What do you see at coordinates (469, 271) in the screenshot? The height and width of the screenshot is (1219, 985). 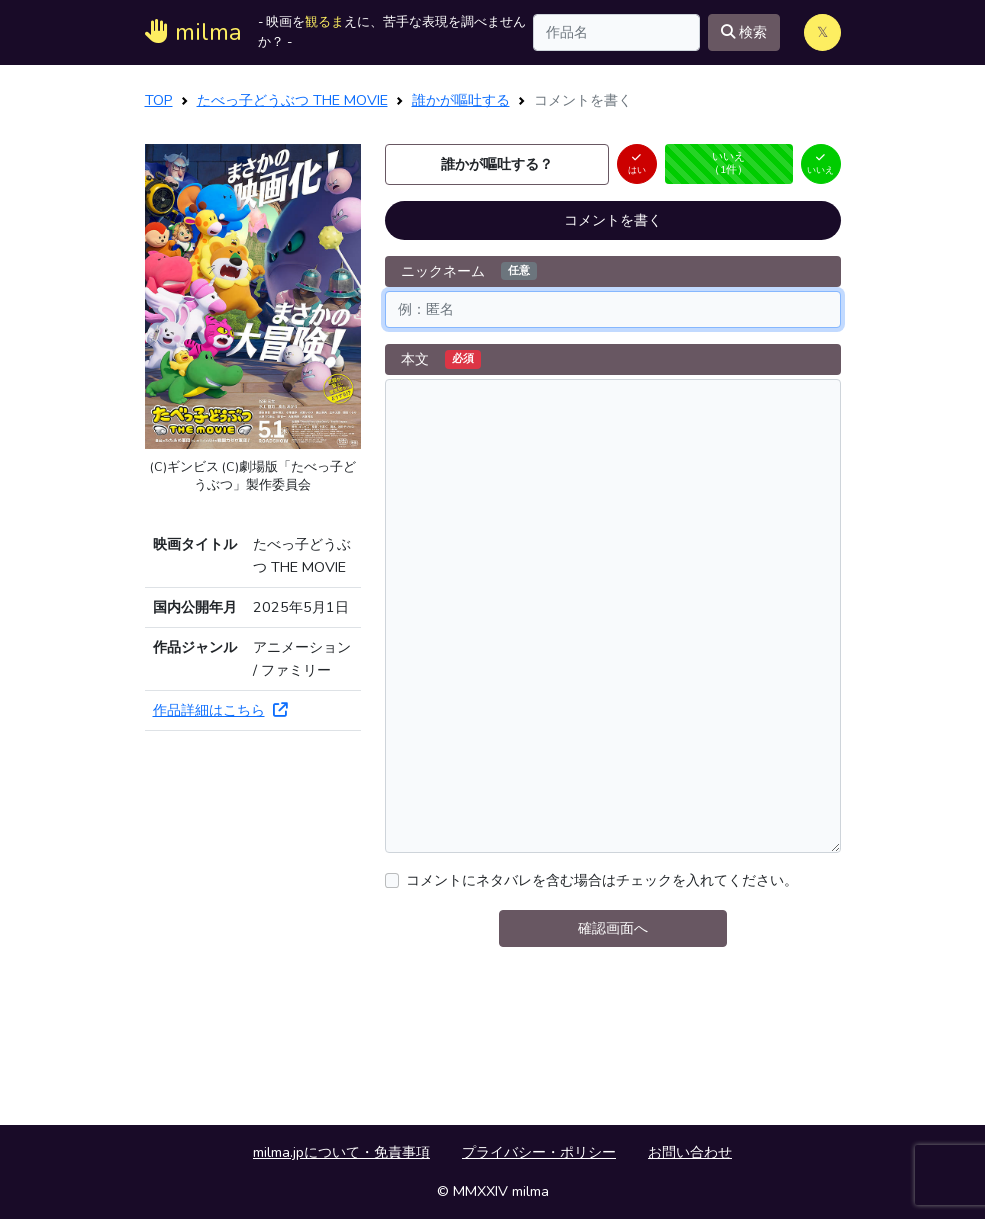 I see `ニックネーム` at bounding box center [469, 271].